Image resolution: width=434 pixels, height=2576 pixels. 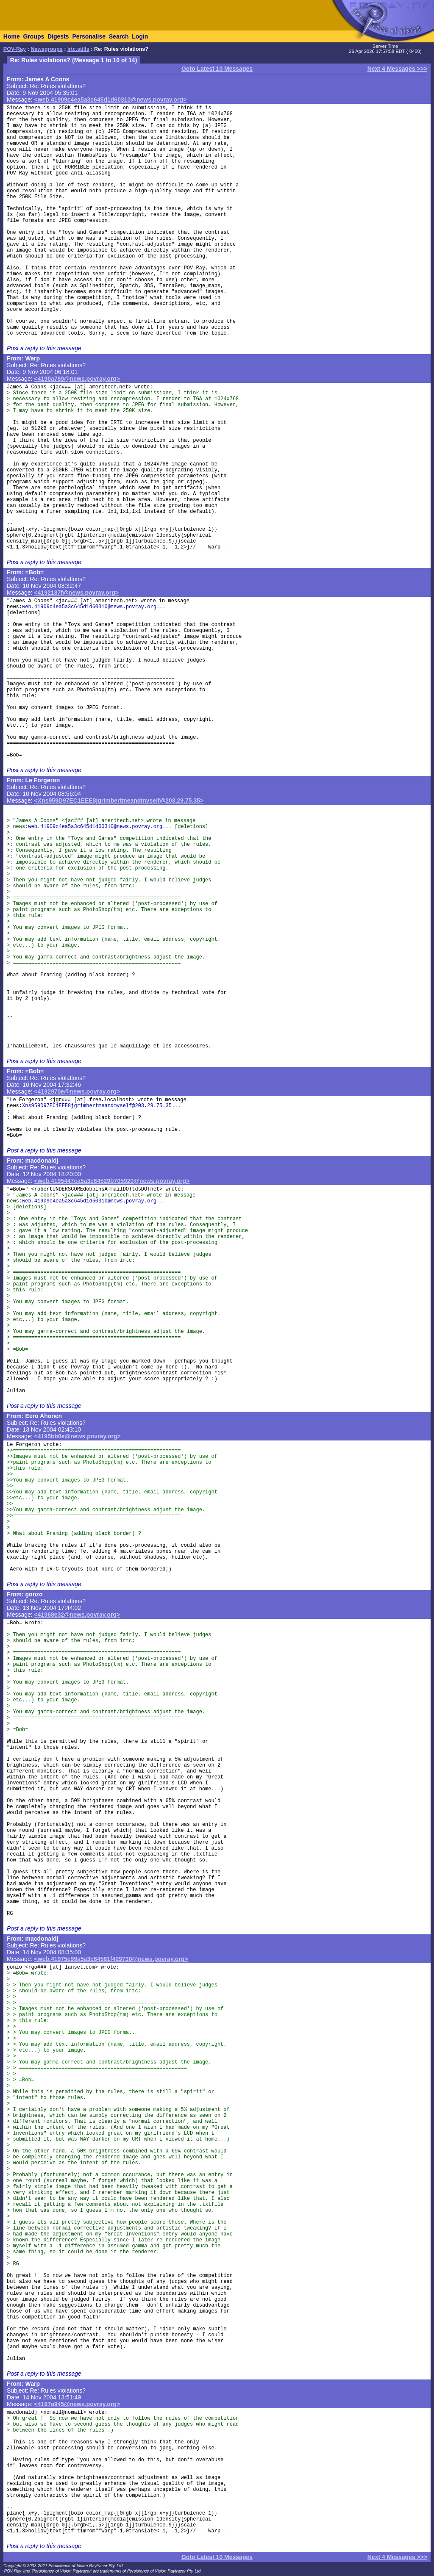 What do you see at coordinates (89, 607) in the screenshot?
I see `web.41909c4ea5a3c645d1d60310@news.povray.org` at bounding box center [89, 607].